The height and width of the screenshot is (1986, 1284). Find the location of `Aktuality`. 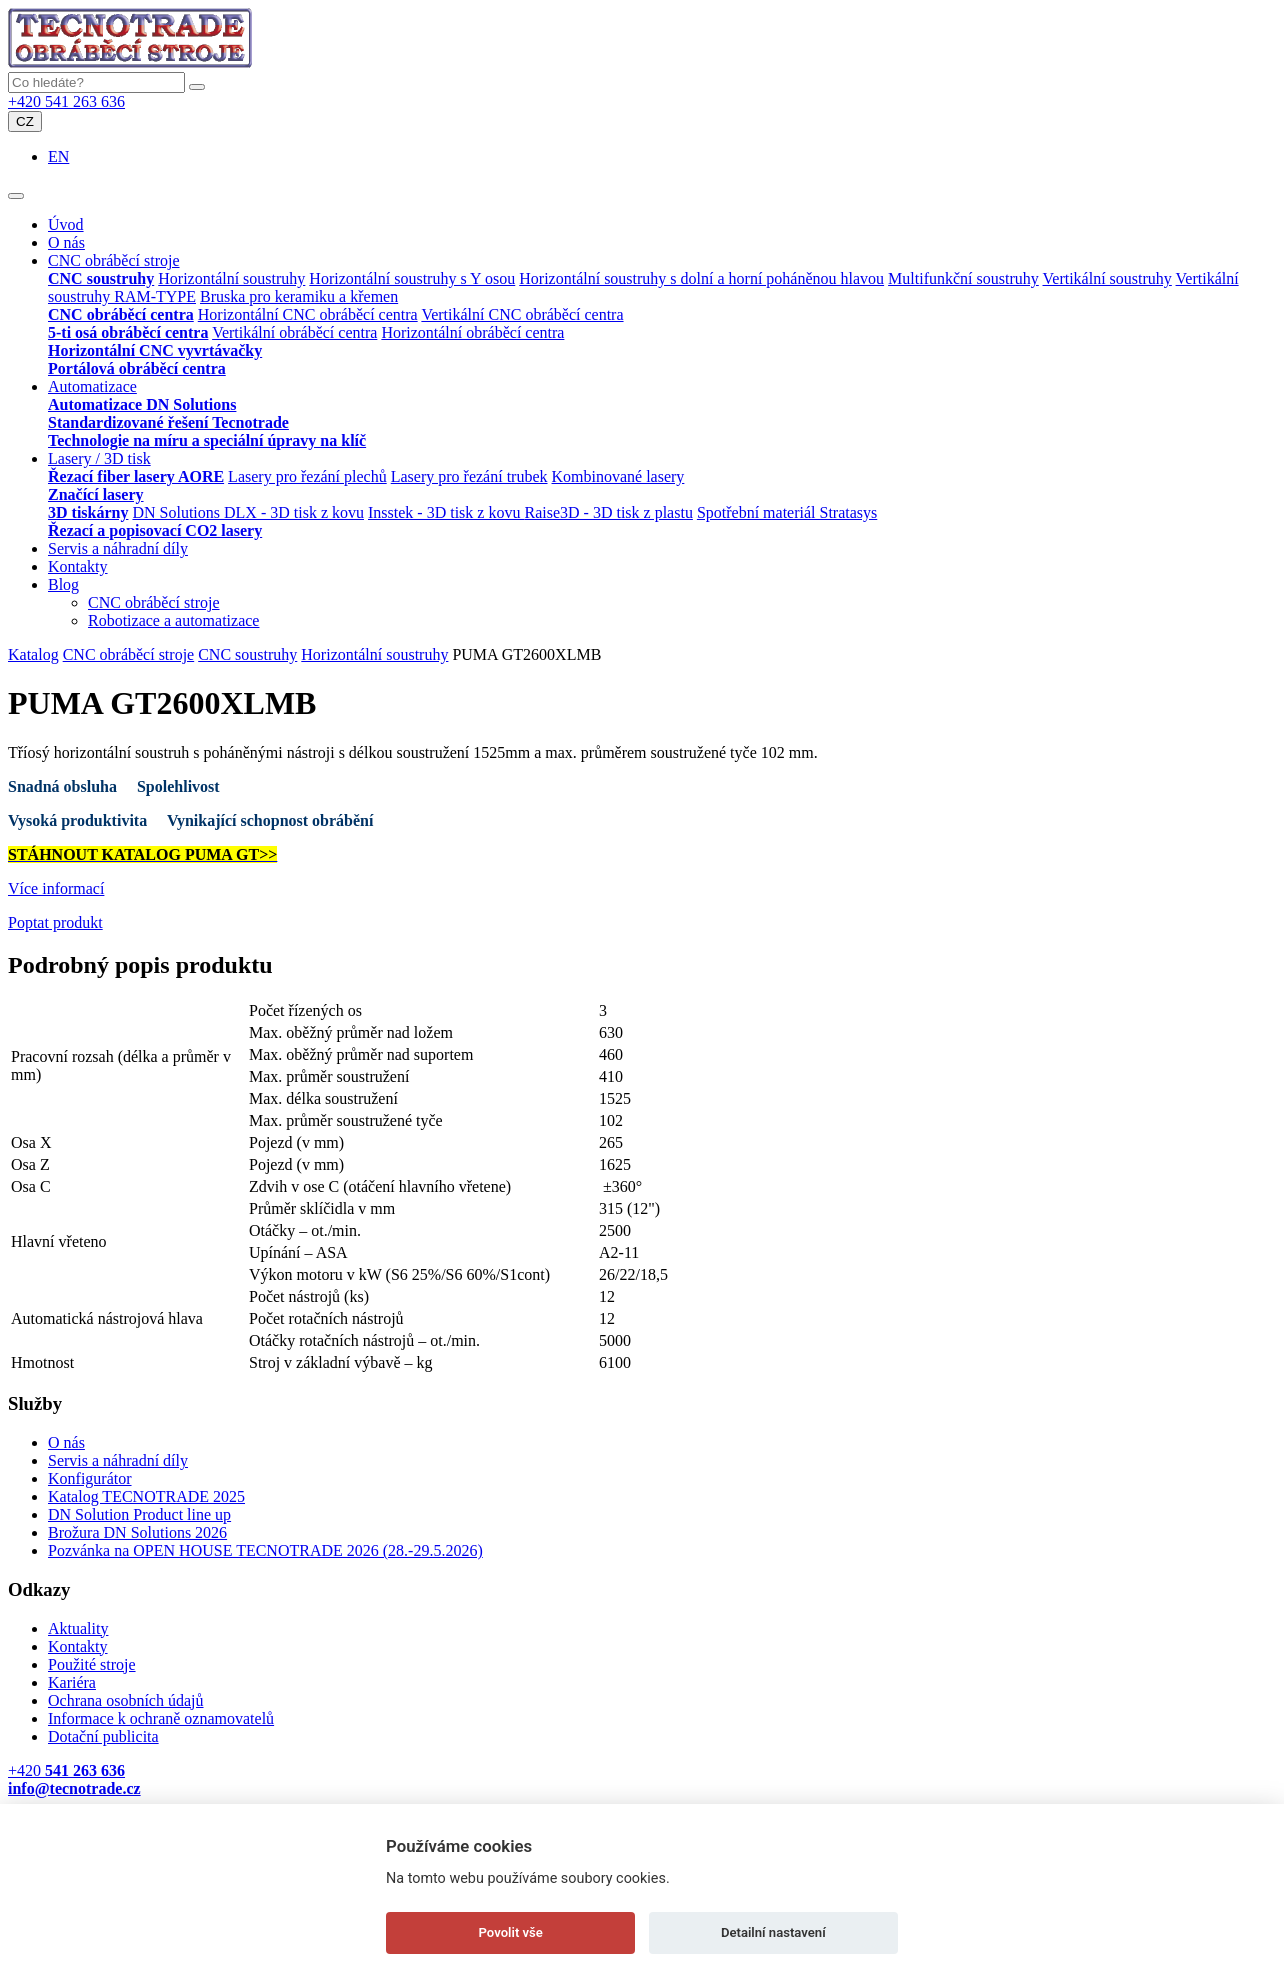

Aktuality is located at coordinates (78, 1628).